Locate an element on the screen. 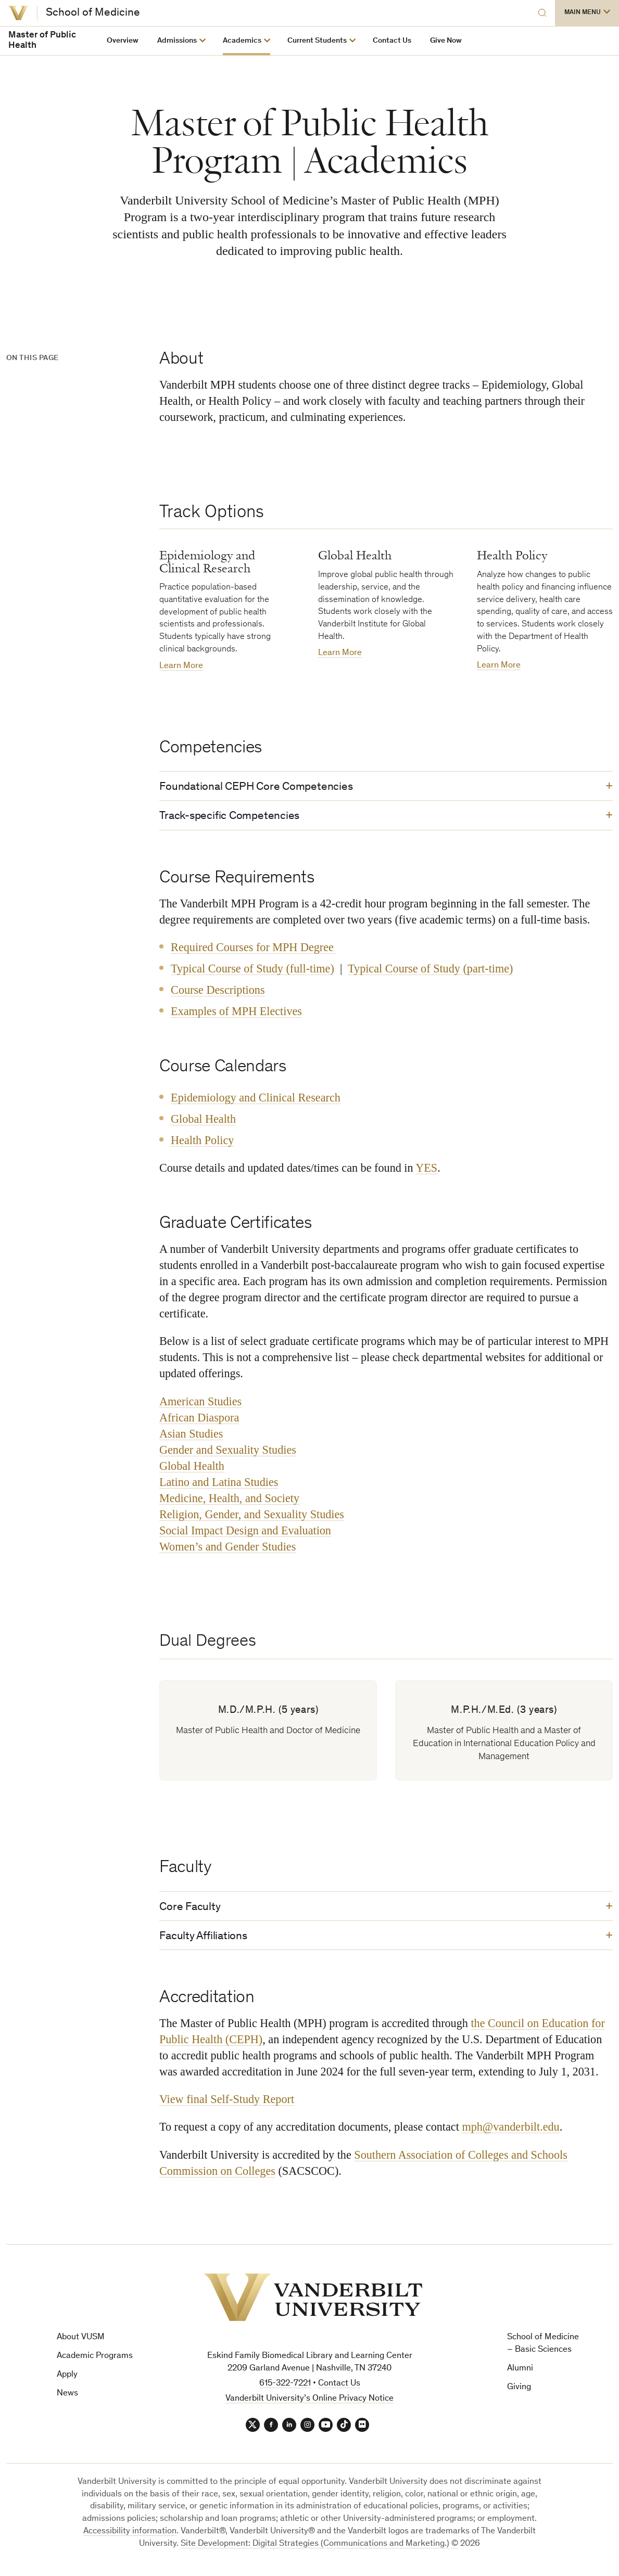 This screenshot has height=2576, width=619. About VUSM is located at coordinates (81, 2343).